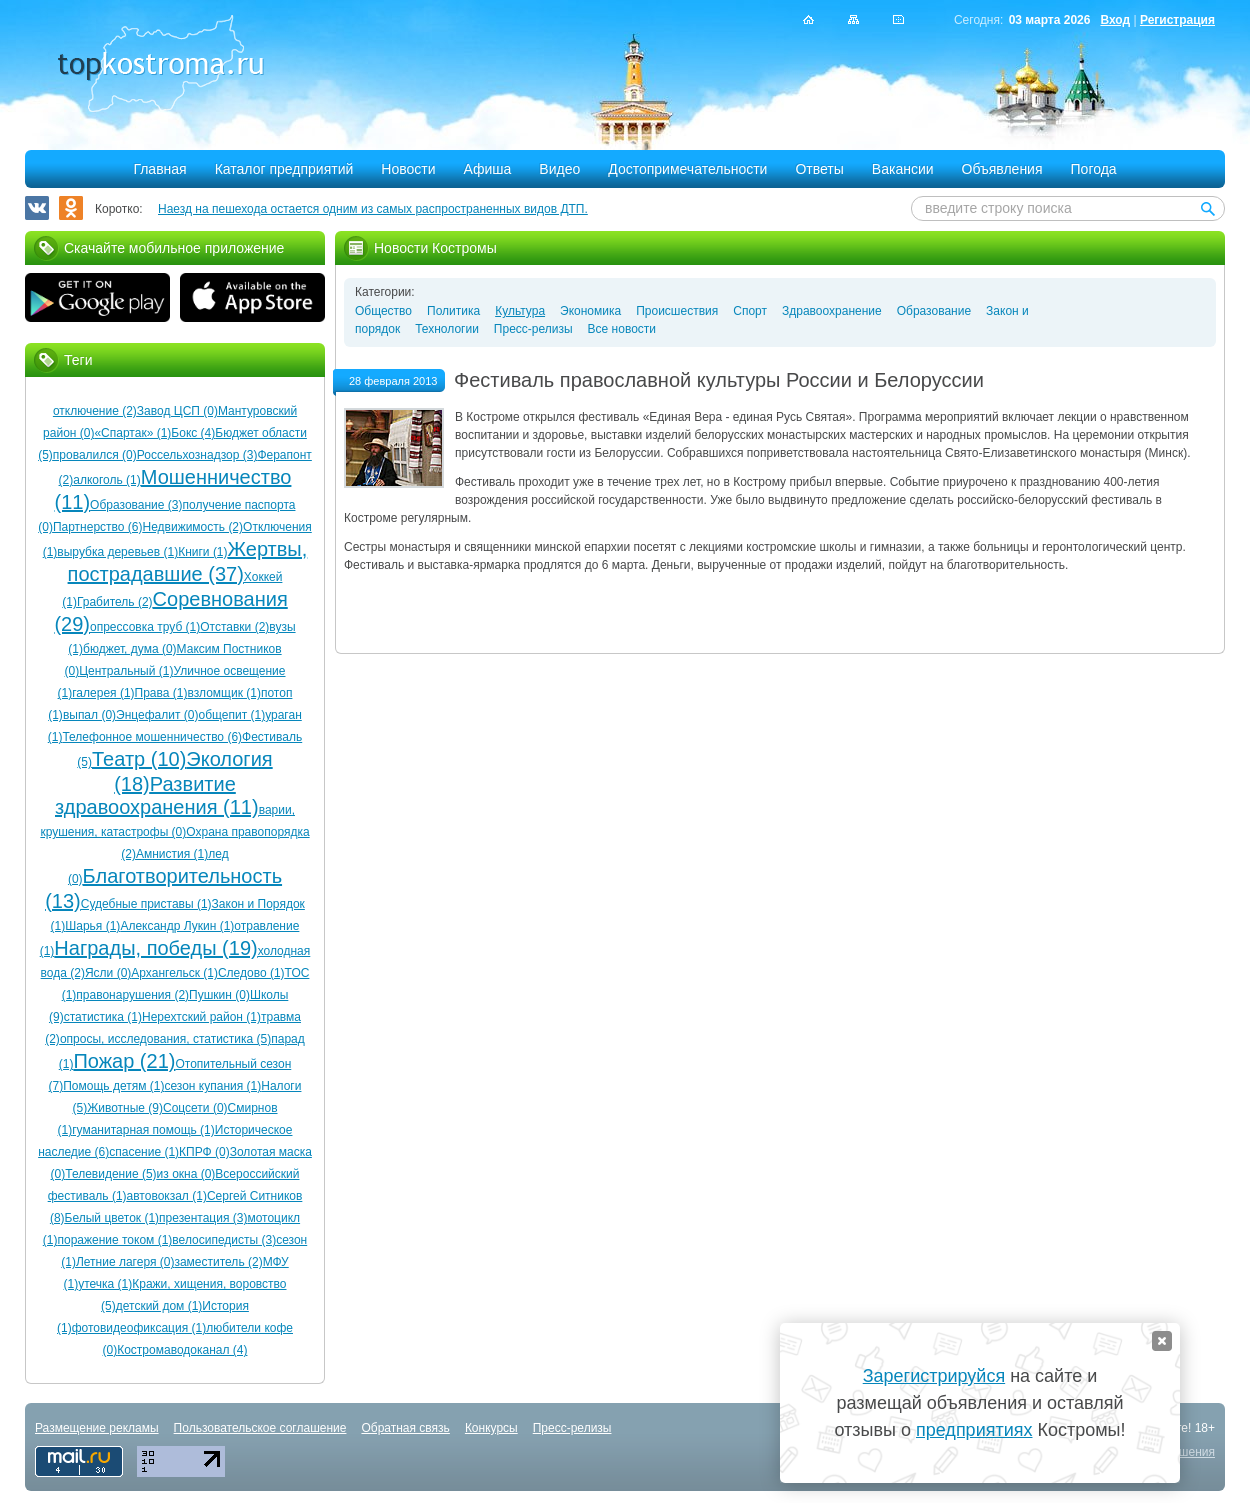  Describe the element at coordinates (130, 649) in the screenshot. I see `бюджет, дума (0)` at that location.